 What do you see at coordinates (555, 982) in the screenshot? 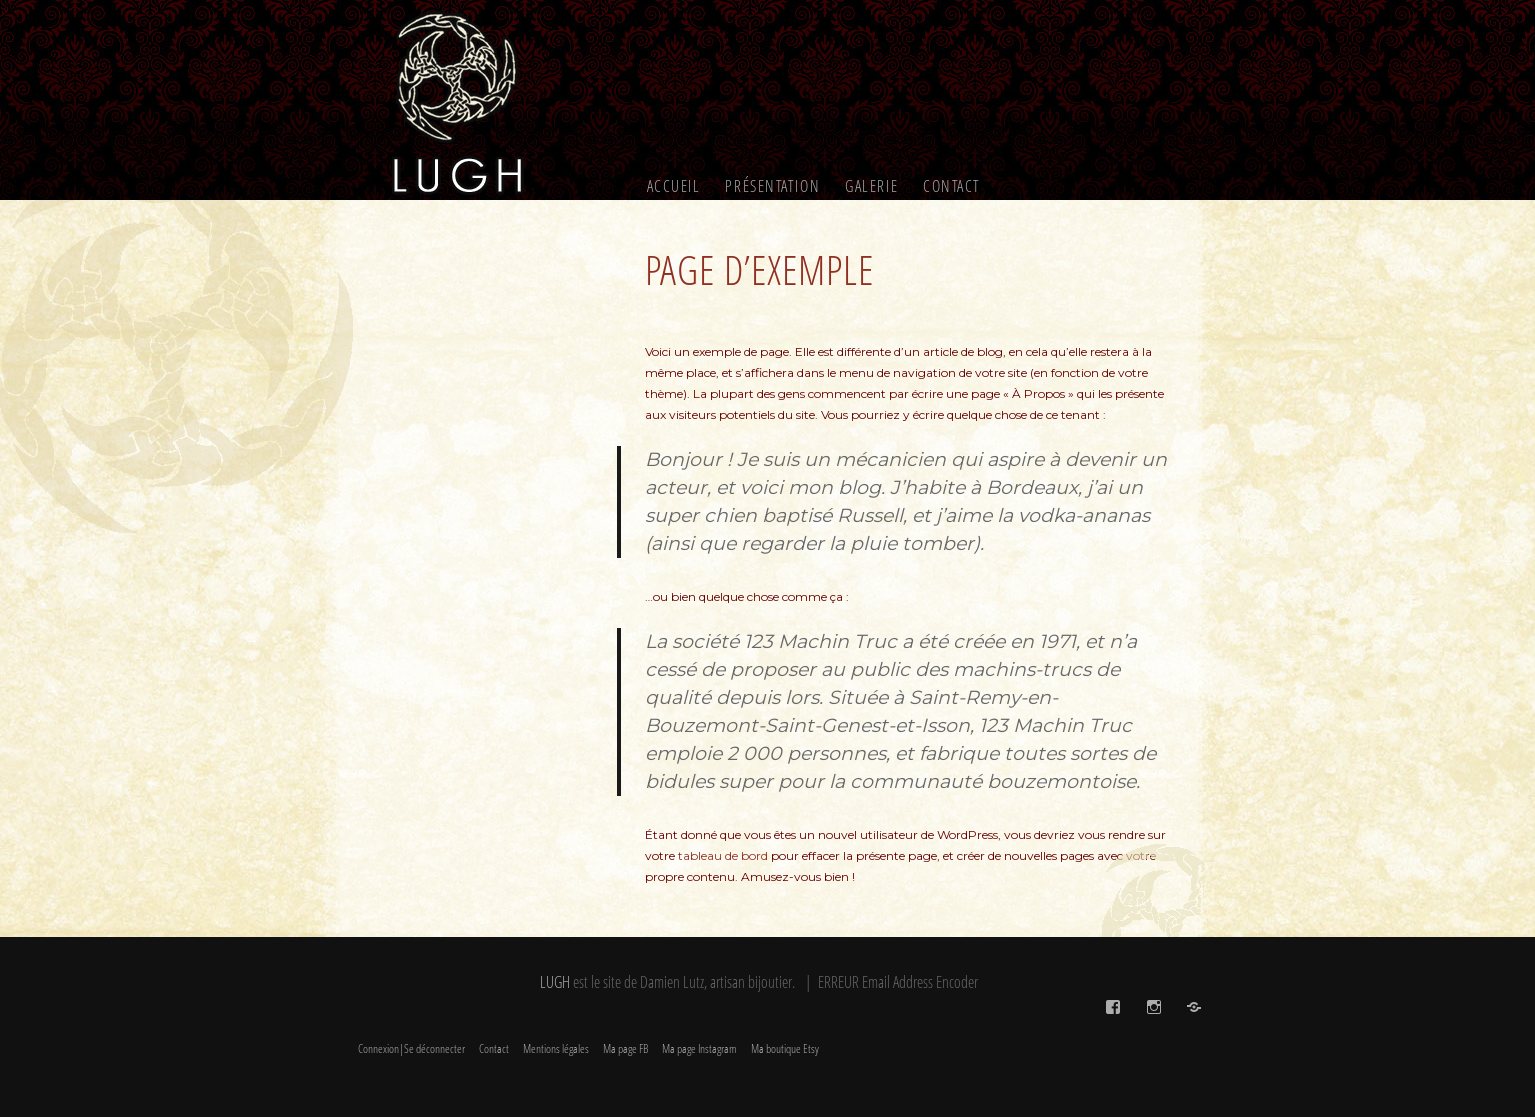
I see `LUGH` at bounding box center [555, 982].